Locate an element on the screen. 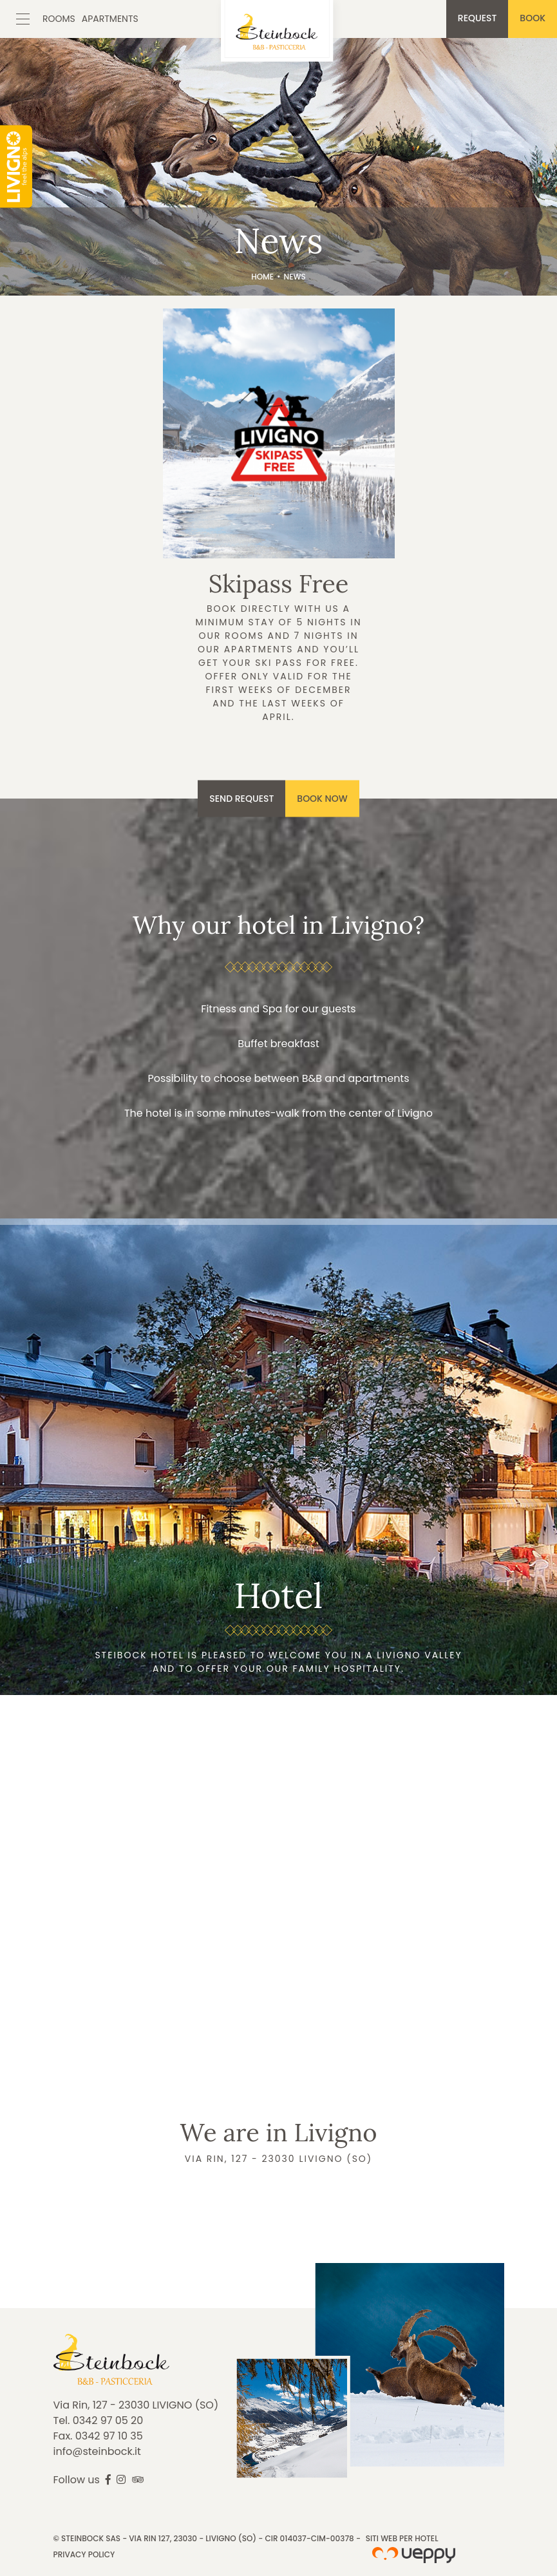  Send request is located at coordinates (241, 797).